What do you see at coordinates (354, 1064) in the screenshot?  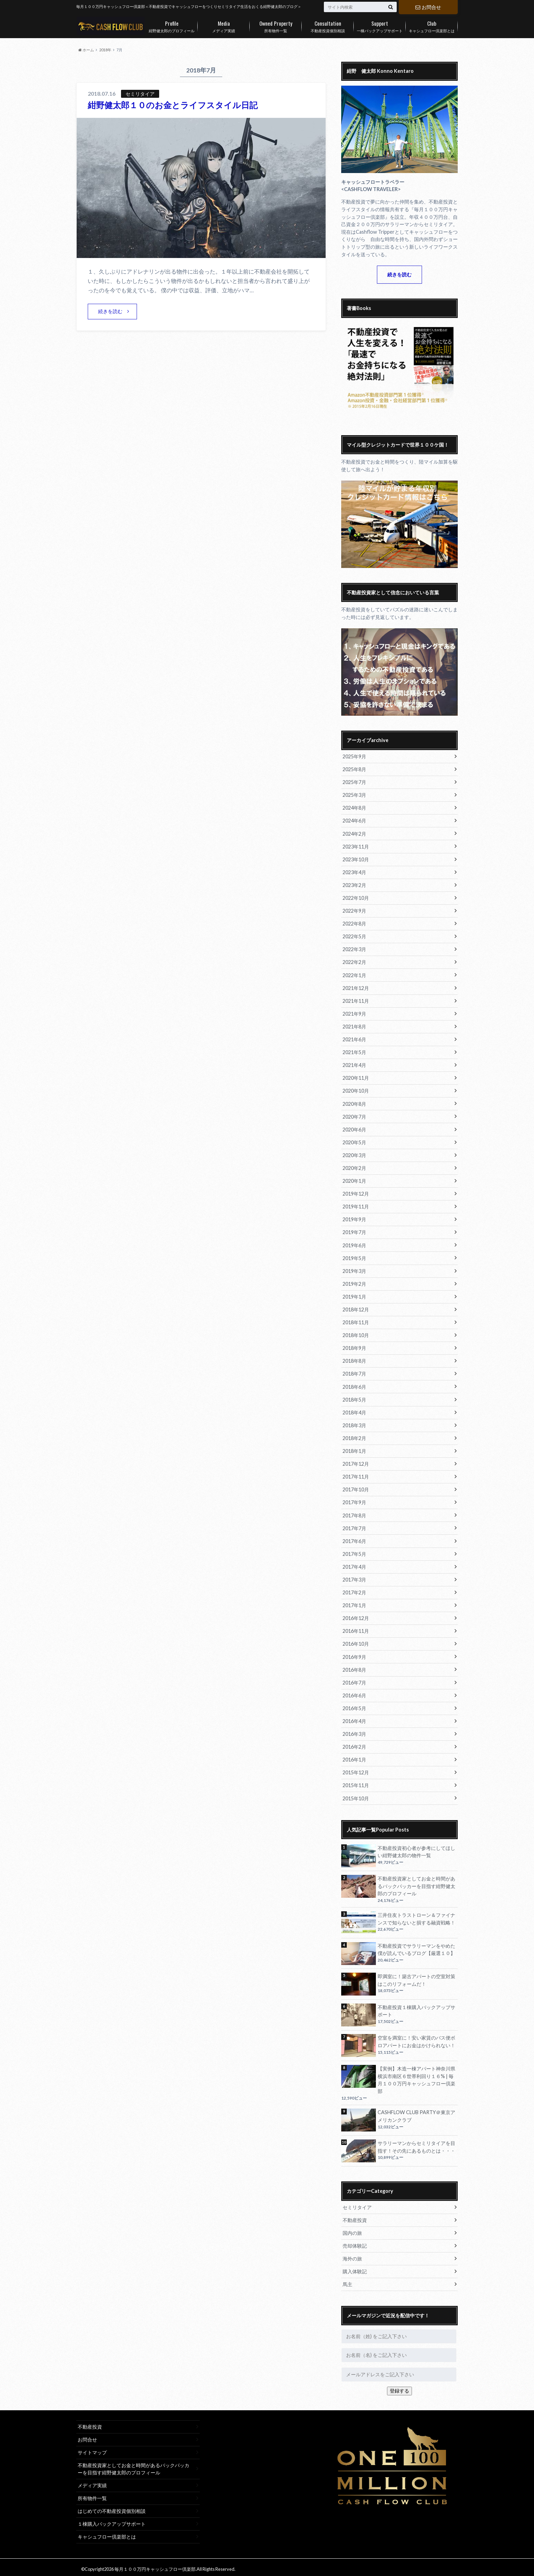 I see `2021年4月` at bounding box center [354, 1064].